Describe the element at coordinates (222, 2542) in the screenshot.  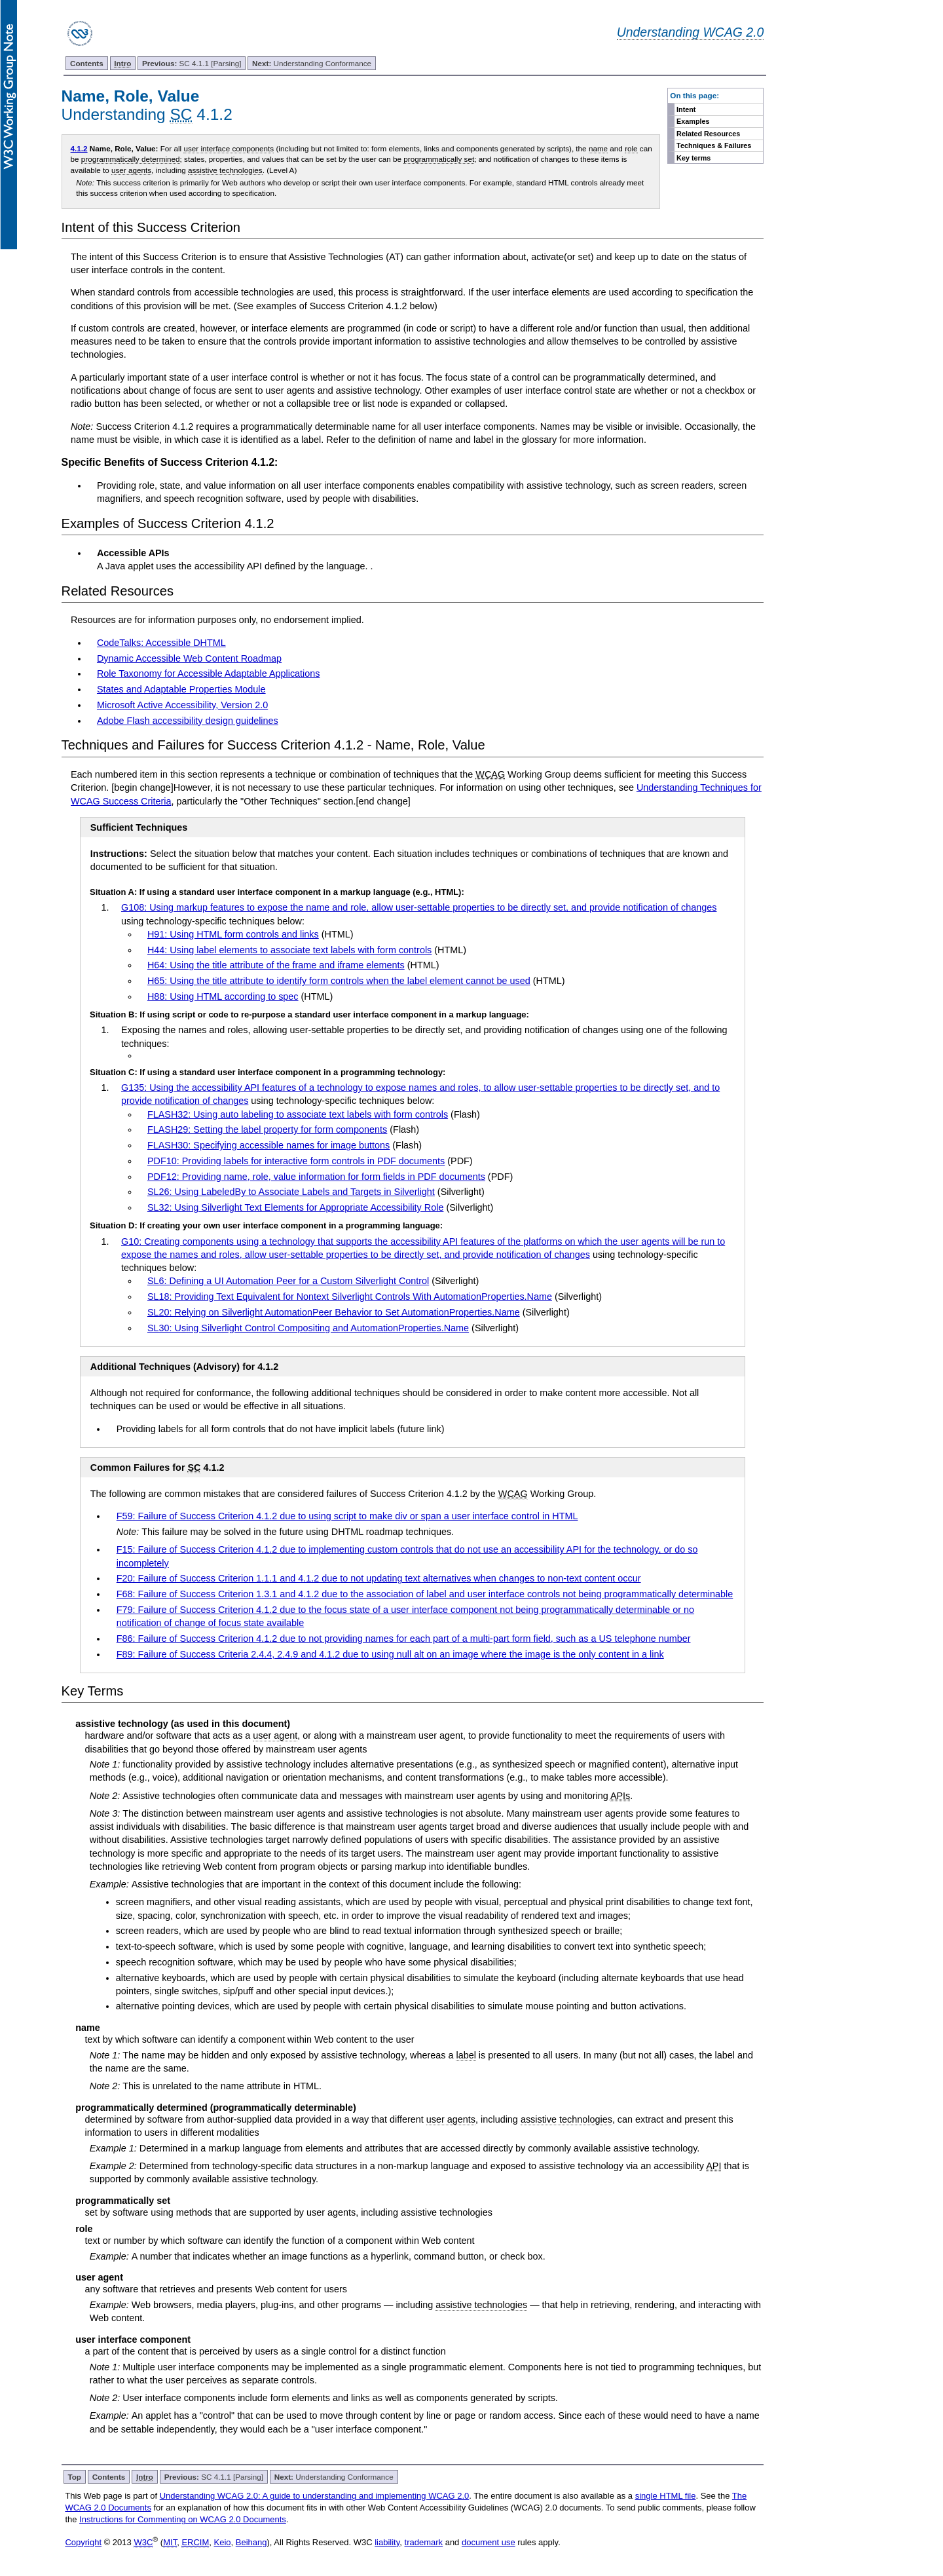
I see `Keio` at that location.